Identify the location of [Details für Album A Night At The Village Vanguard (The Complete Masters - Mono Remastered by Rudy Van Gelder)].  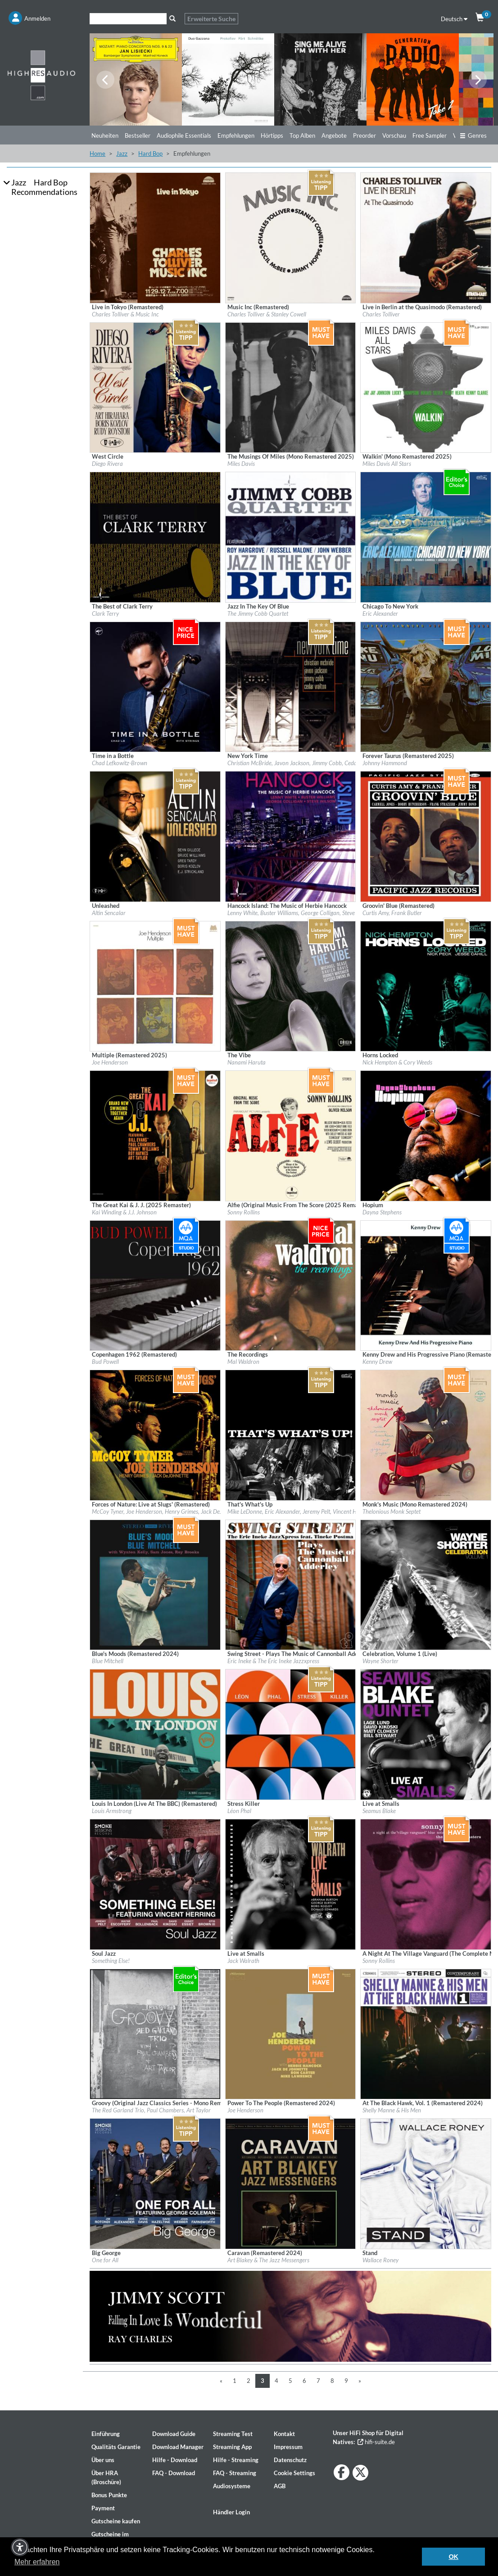
(425, 1883).